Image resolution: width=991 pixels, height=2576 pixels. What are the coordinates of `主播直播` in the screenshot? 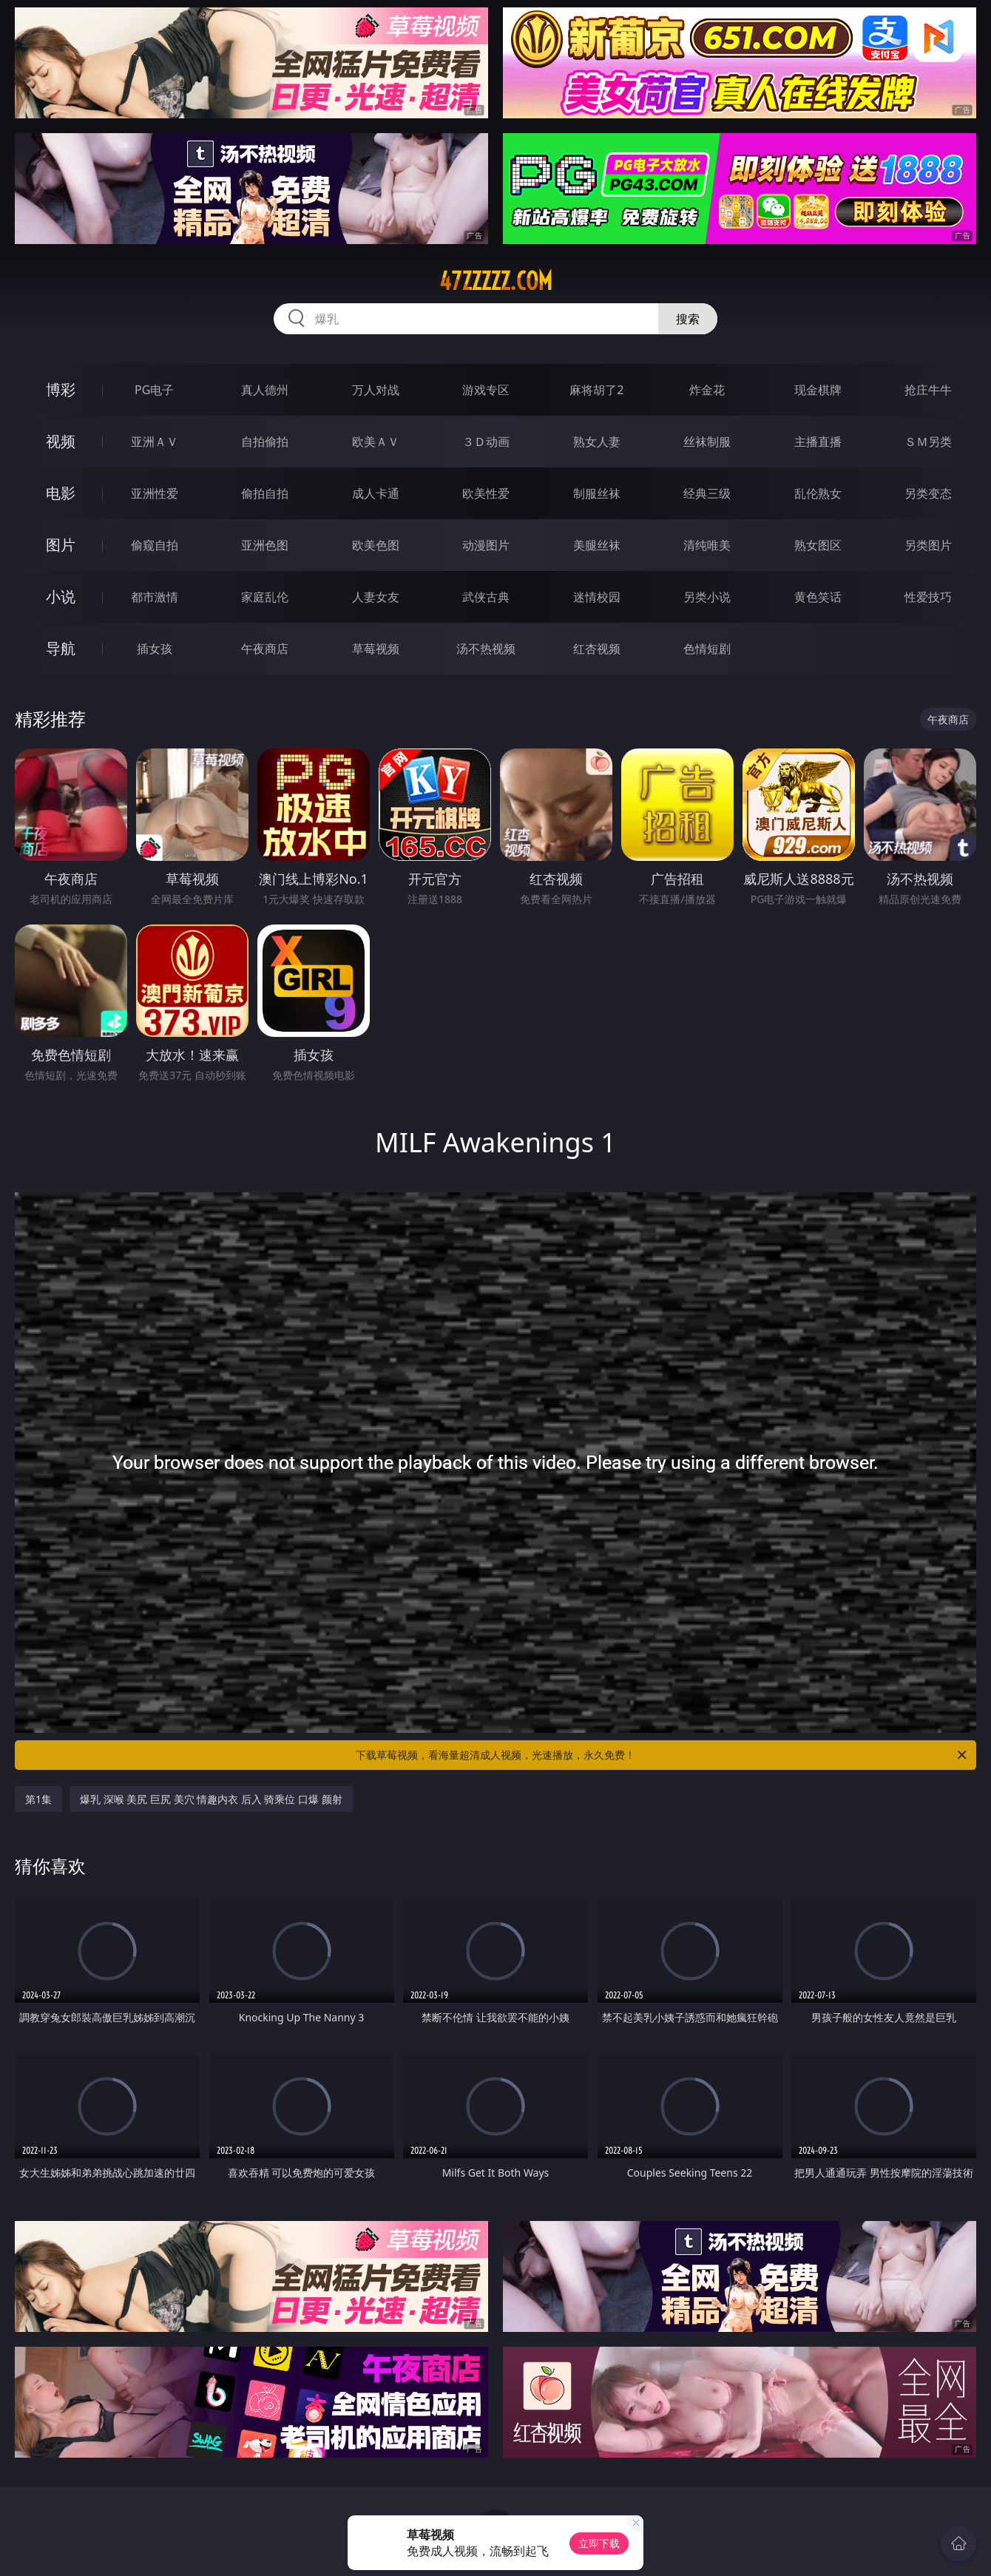 It's located at (818, 441).